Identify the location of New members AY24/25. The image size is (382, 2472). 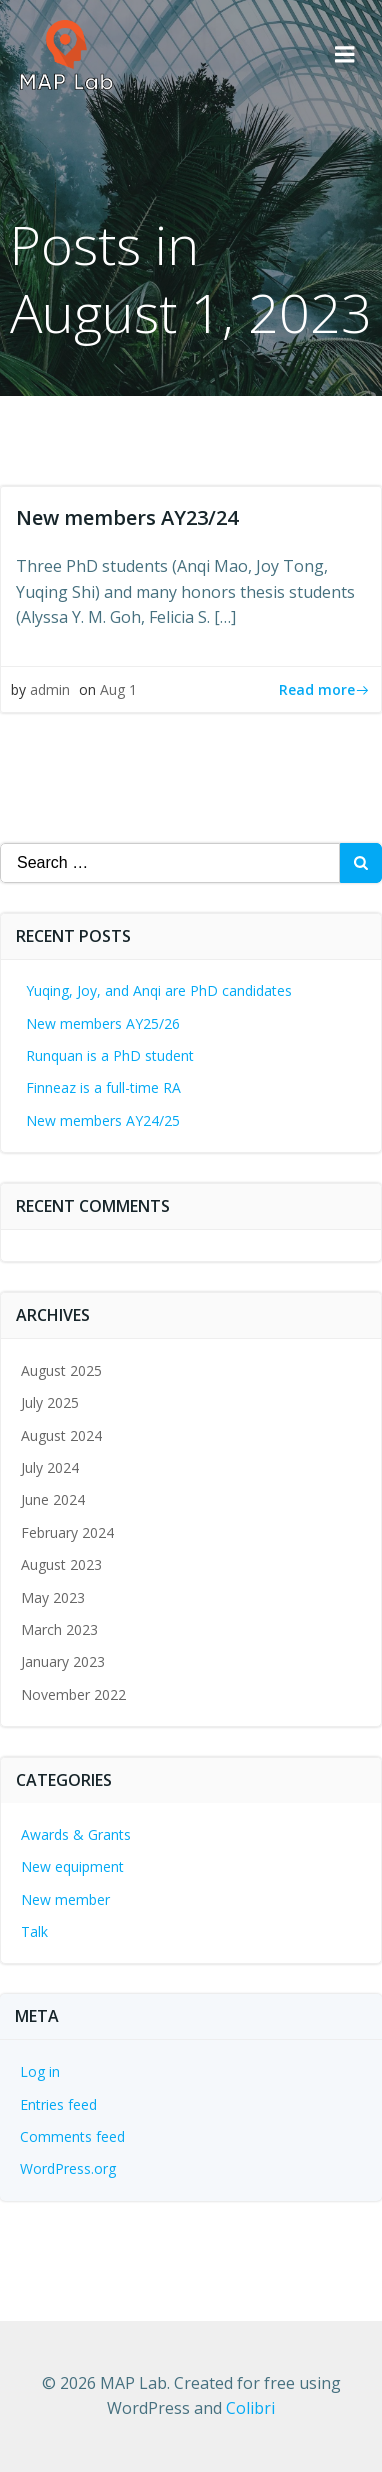
(103, 1120).